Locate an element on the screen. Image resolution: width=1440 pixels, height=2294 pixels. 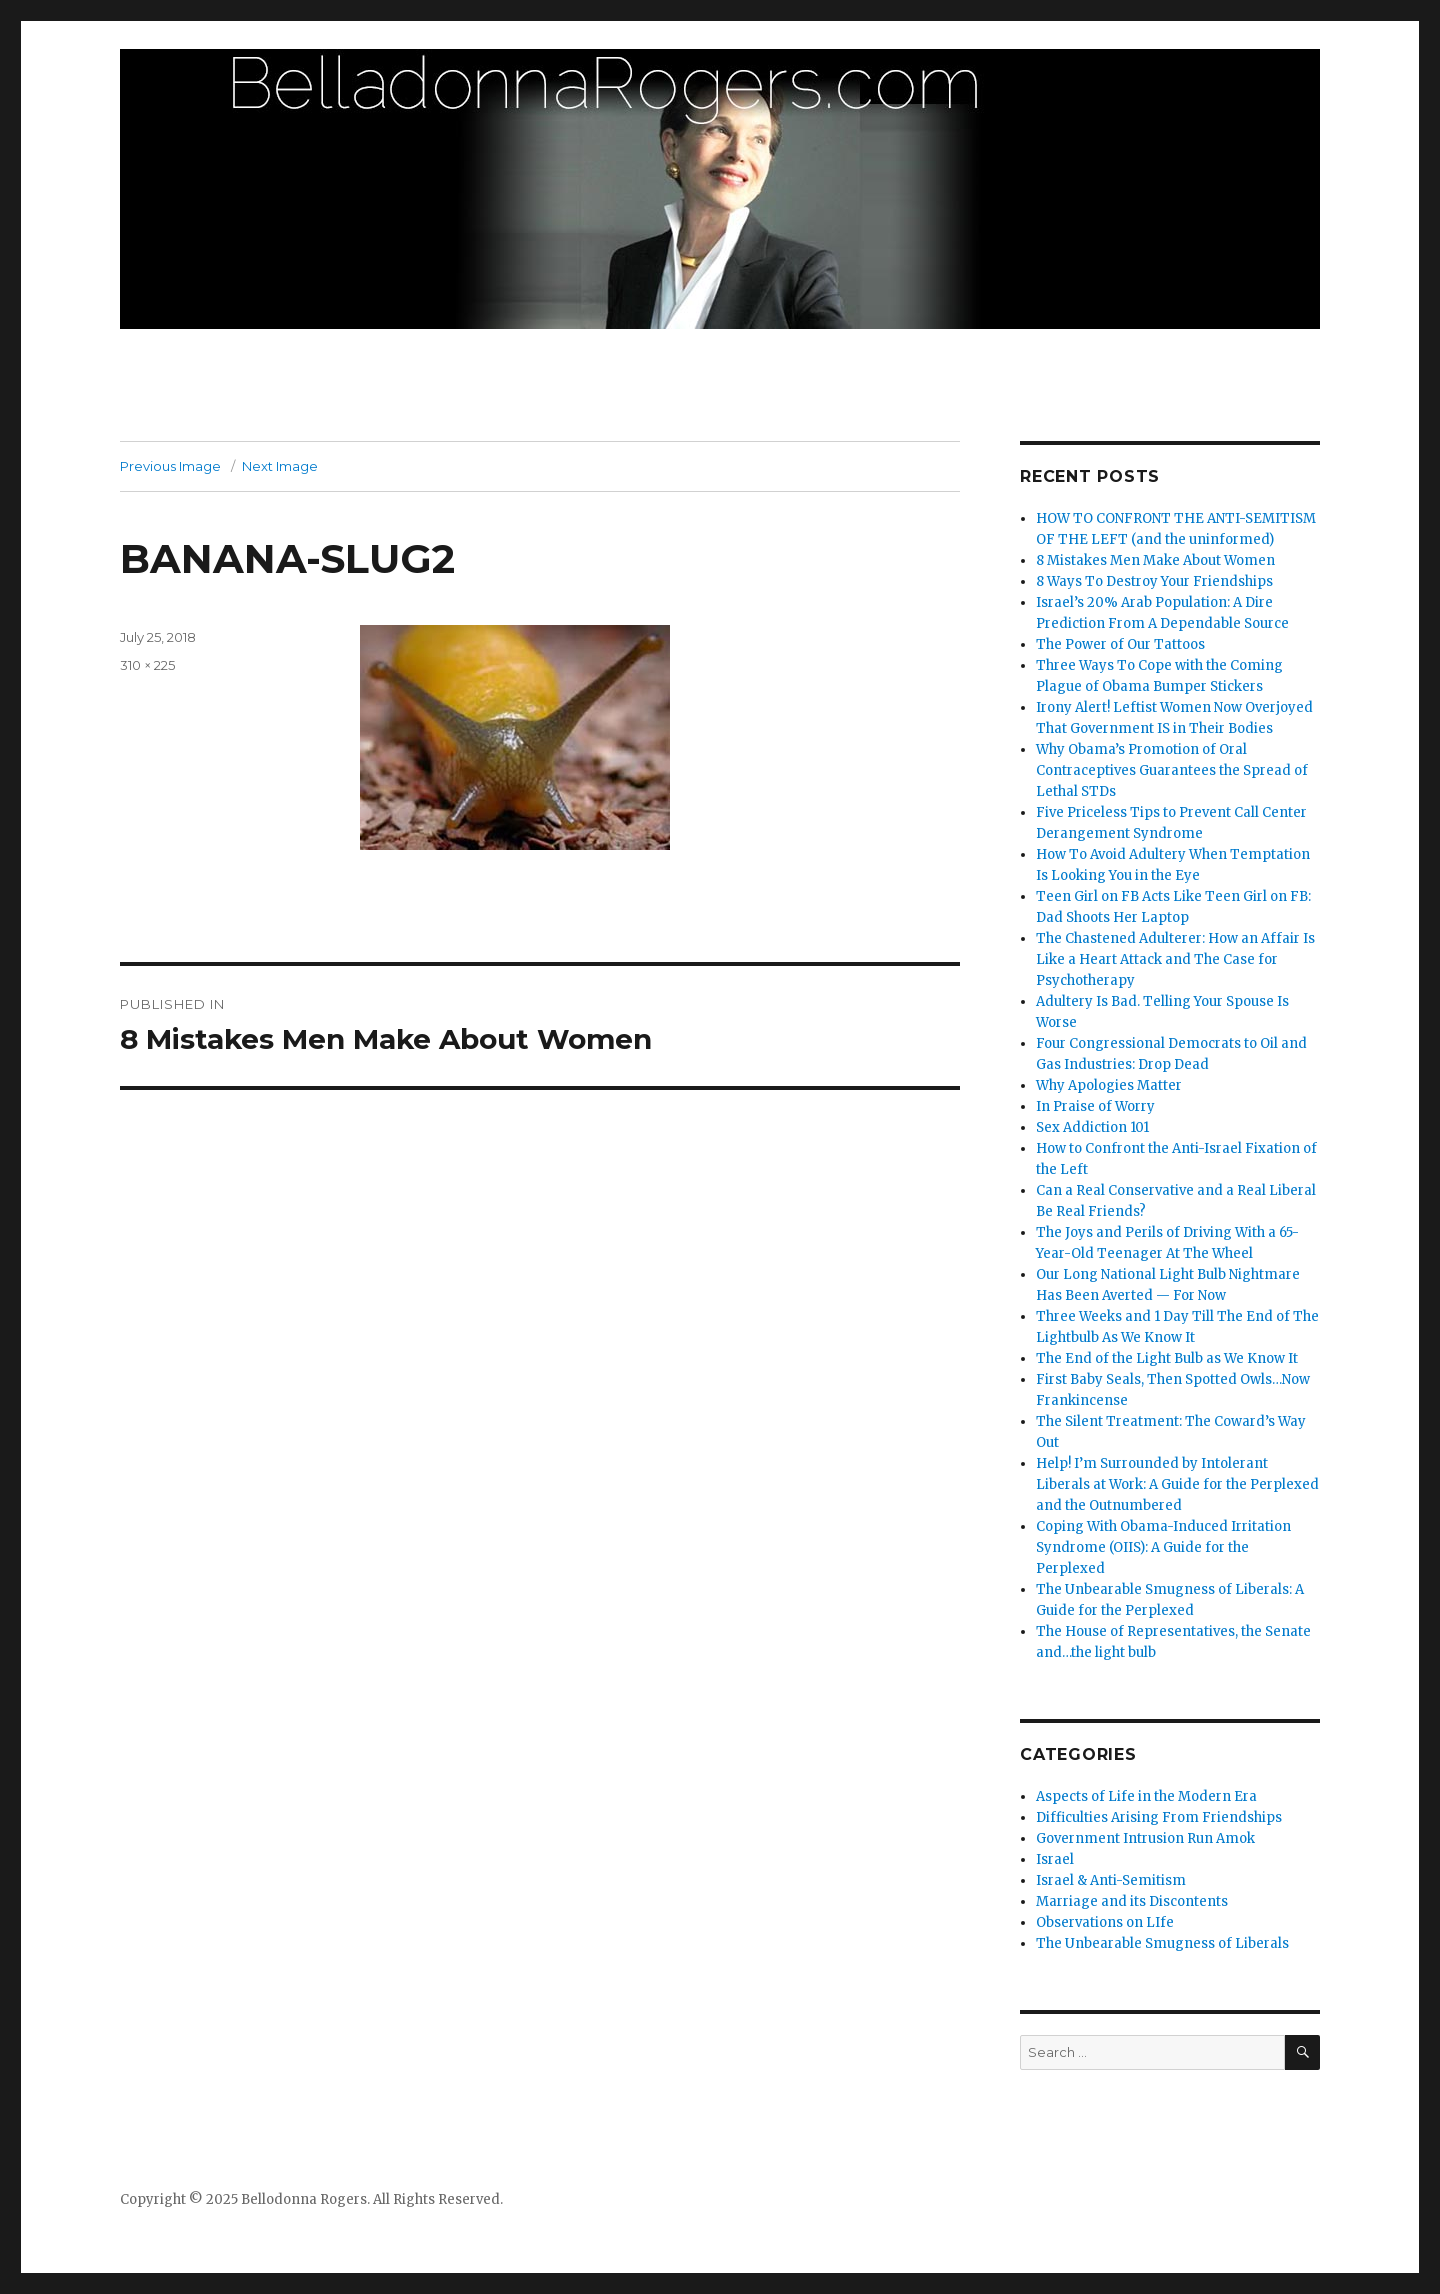
The Unbearable Smugness of Liberals is located at coordinates (1162, 1943).